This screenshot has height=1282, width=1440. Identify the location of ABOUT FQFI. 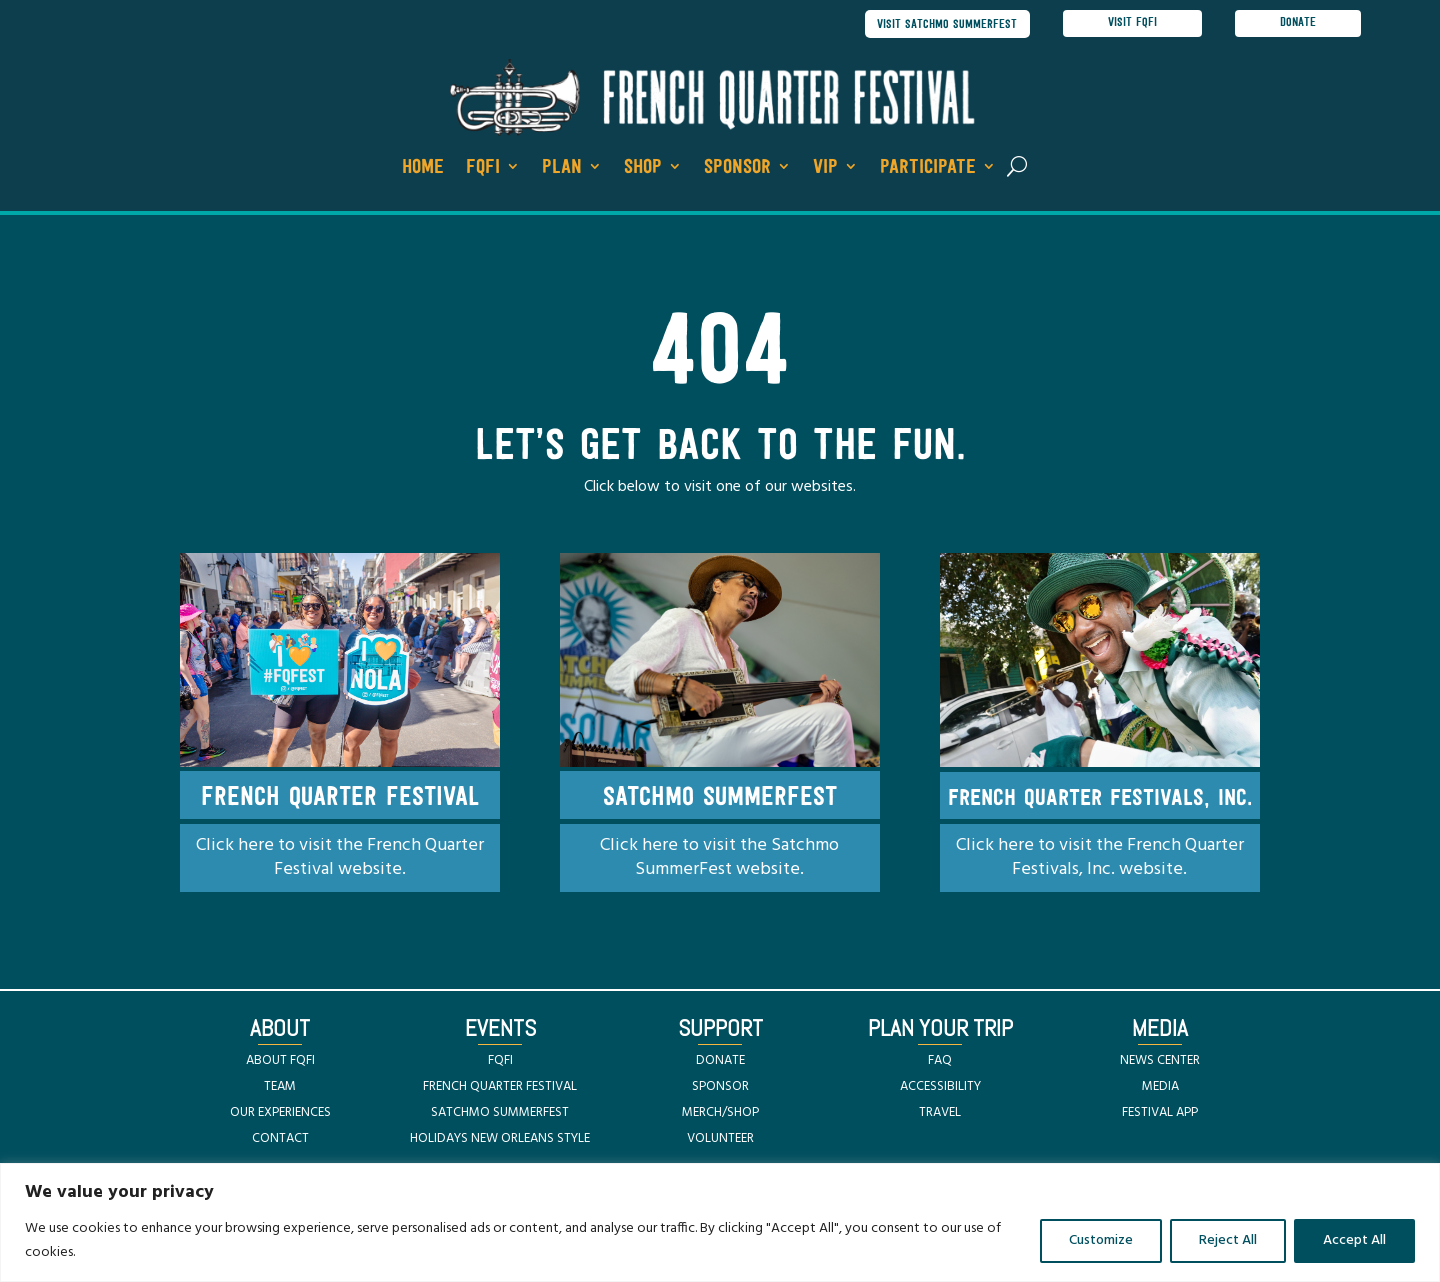
(280, 1061).